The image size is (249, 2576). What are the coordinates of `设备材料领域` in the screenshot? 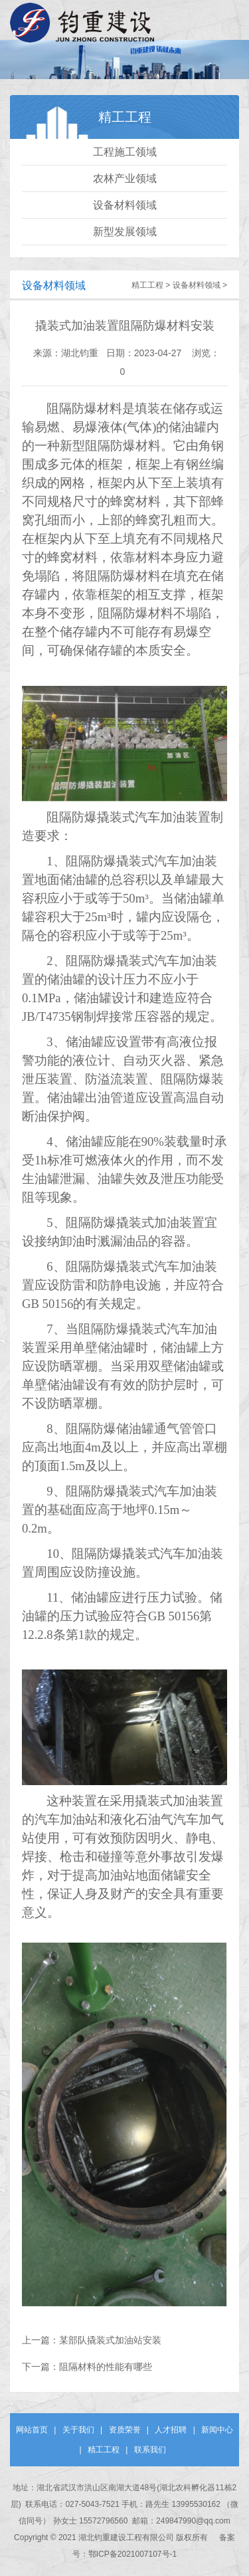 It's located at (125, 205).